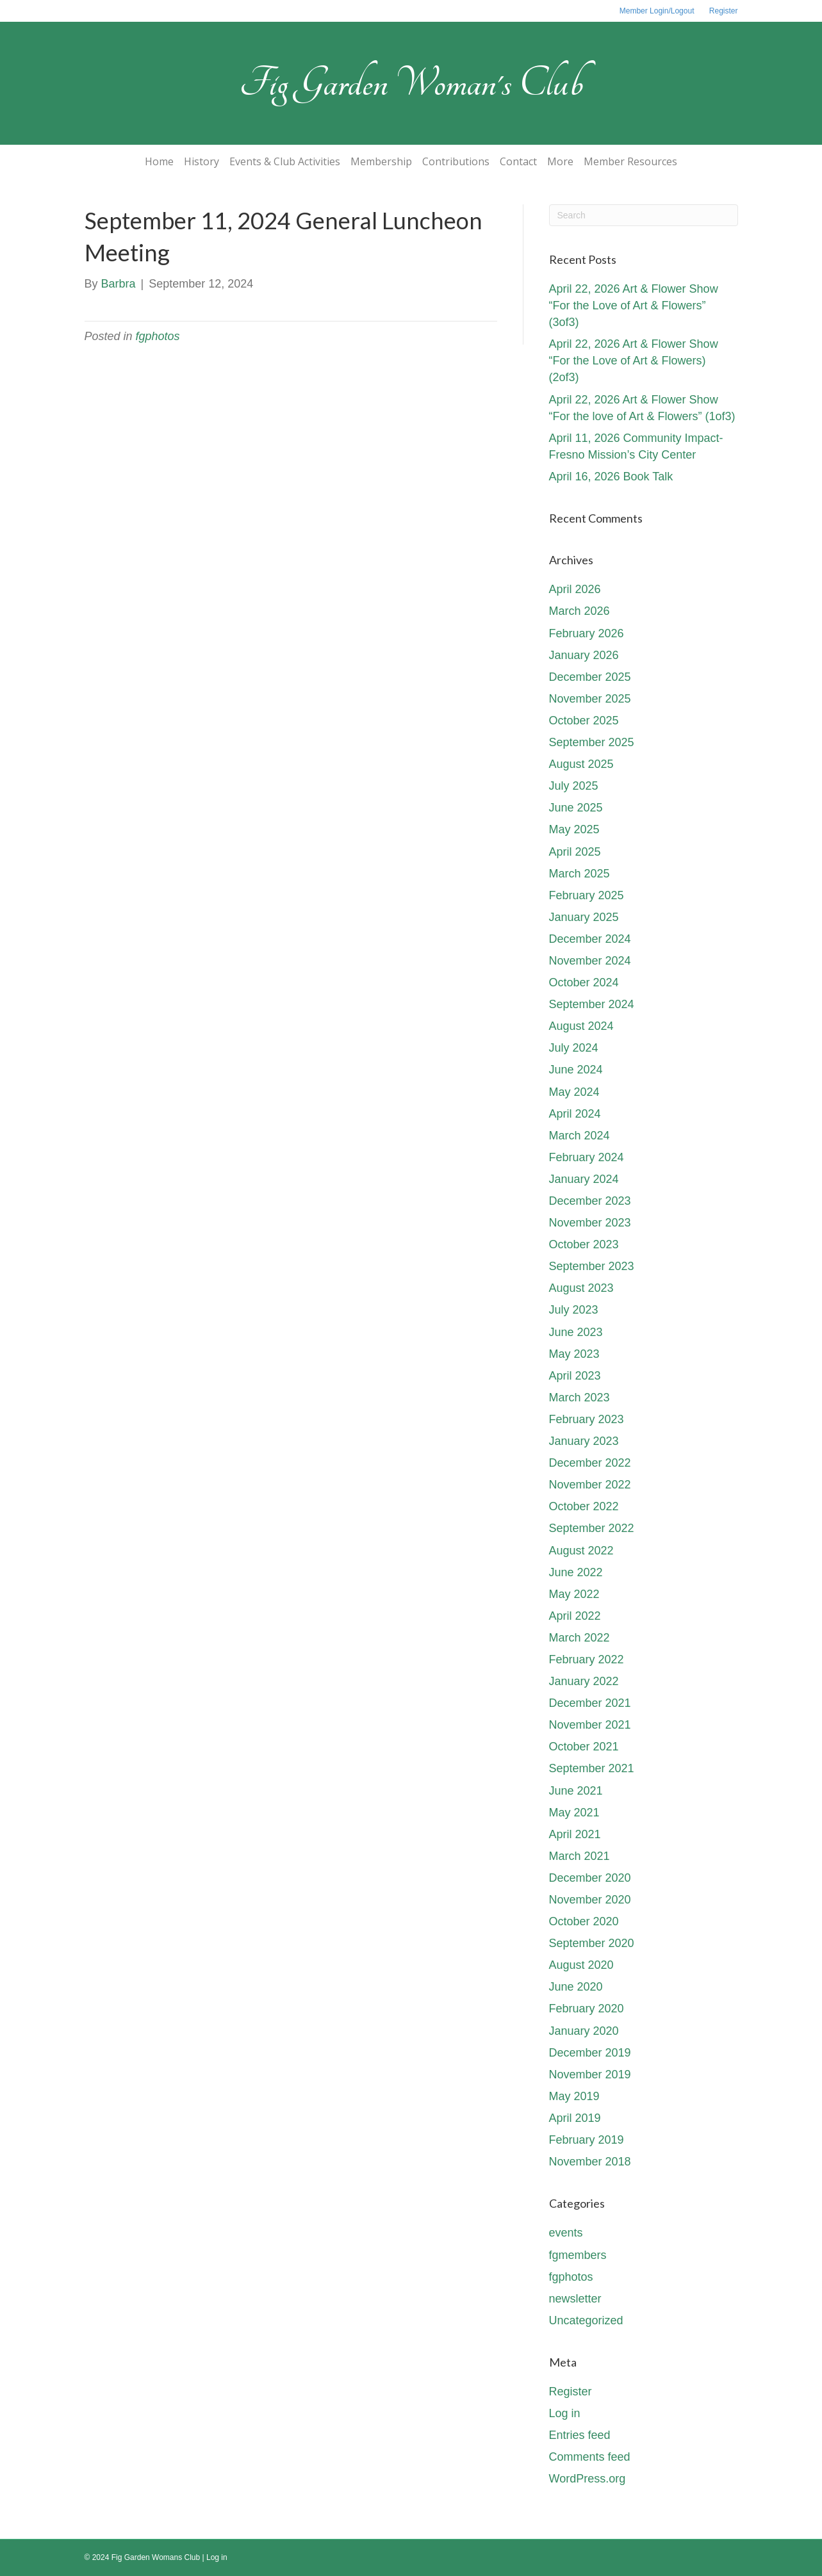 The width and height of the screenshot is (822, 2576). I want to click on March 2021, so click(579, 1856).